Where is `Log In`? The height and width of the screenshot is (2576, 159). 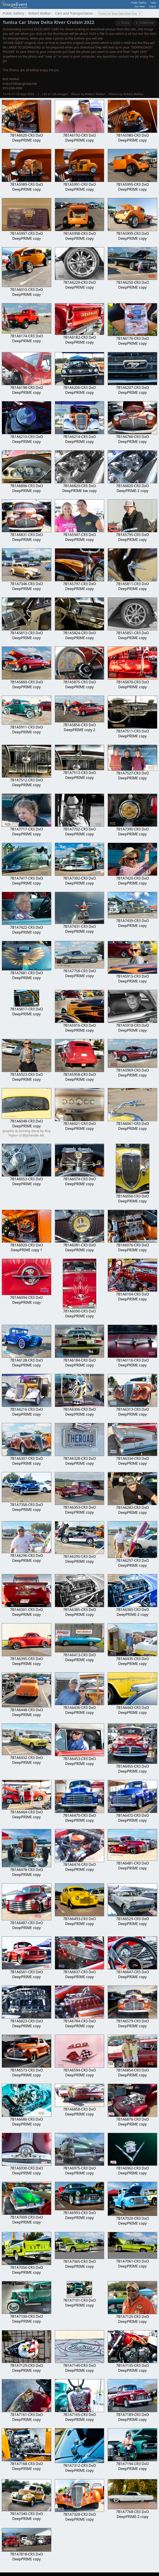
Log In is located at coordinates (152, 6).